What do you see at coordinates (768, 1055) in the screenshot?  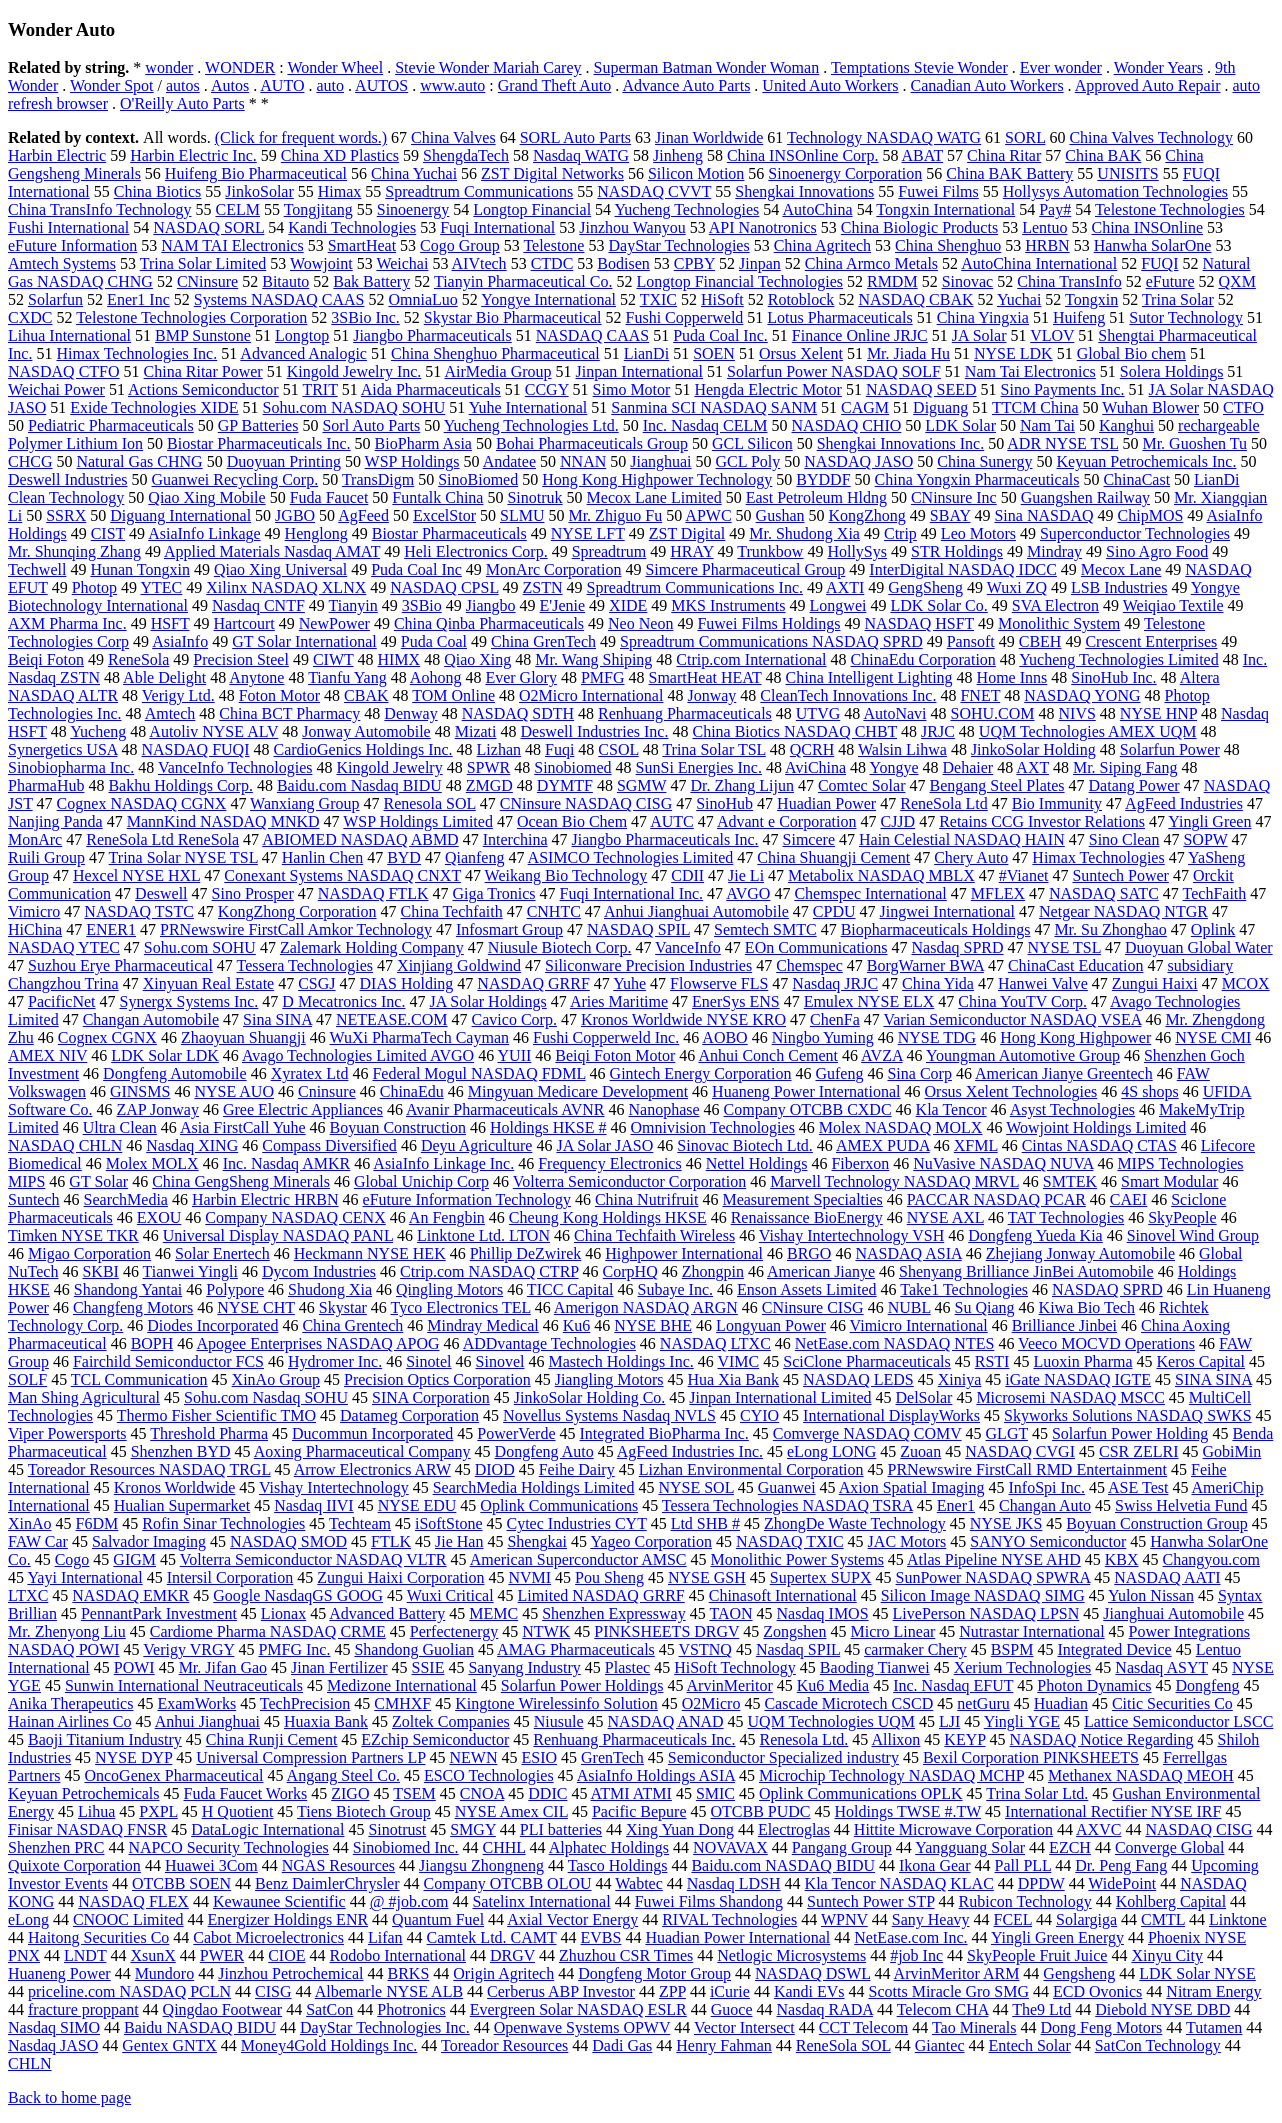 I see `Anhui Conch Cement` at bounding box center [768, 1055].